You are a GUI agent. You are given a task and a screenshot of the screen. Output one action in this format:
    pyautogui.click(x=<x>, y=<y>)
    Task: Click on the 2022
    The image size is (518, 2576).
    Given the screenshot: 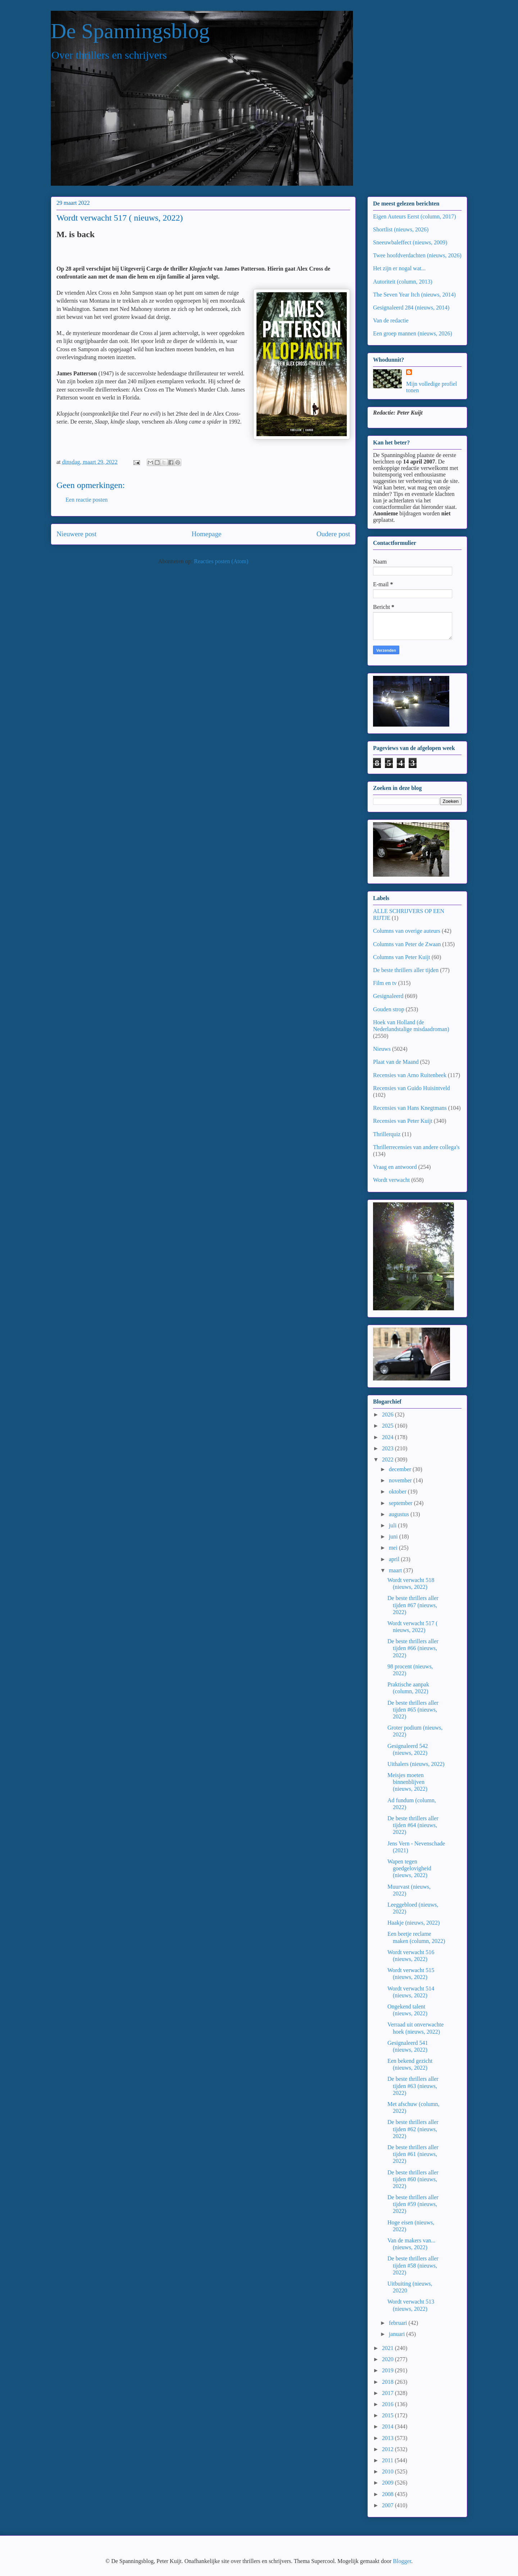 What is the action you would take?
    pyautogui.click(x=388, y=1459)
    